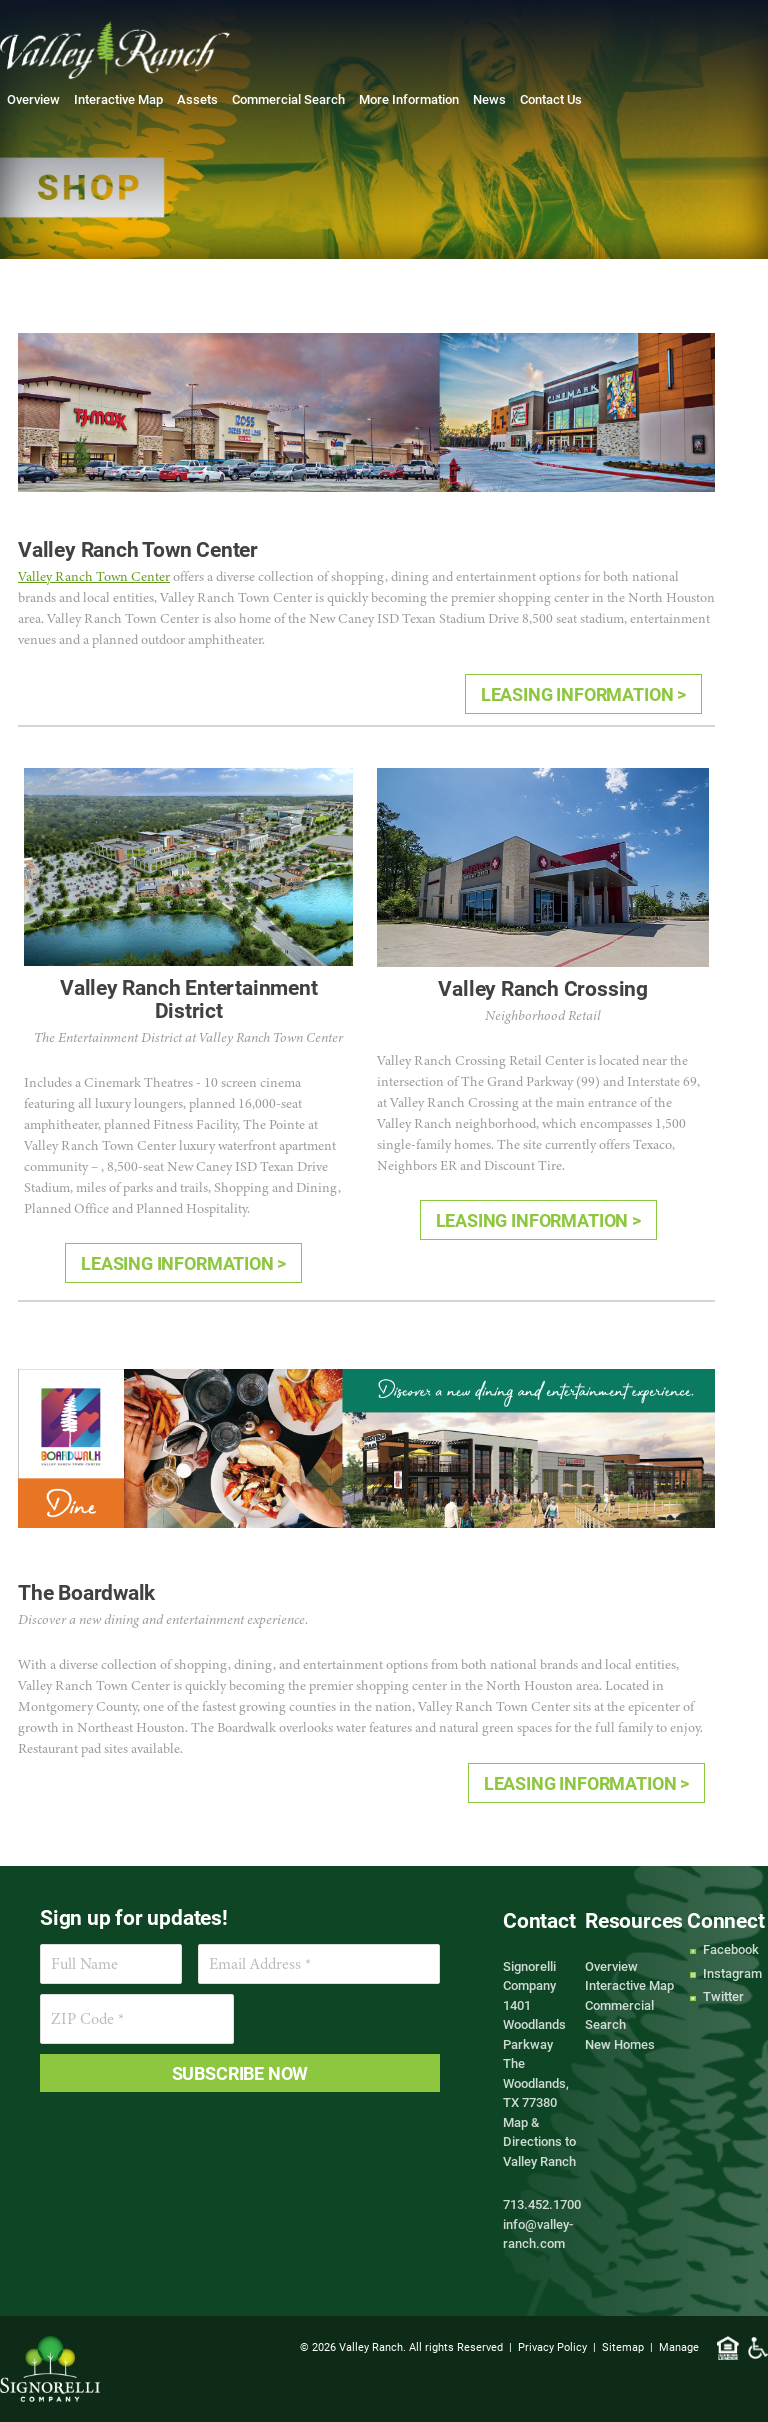 The height and width of the screenshot is (2422, 768). Describe the element at coordinates (118, 99) in the screenshot. I see `Interactive Map` at that location.